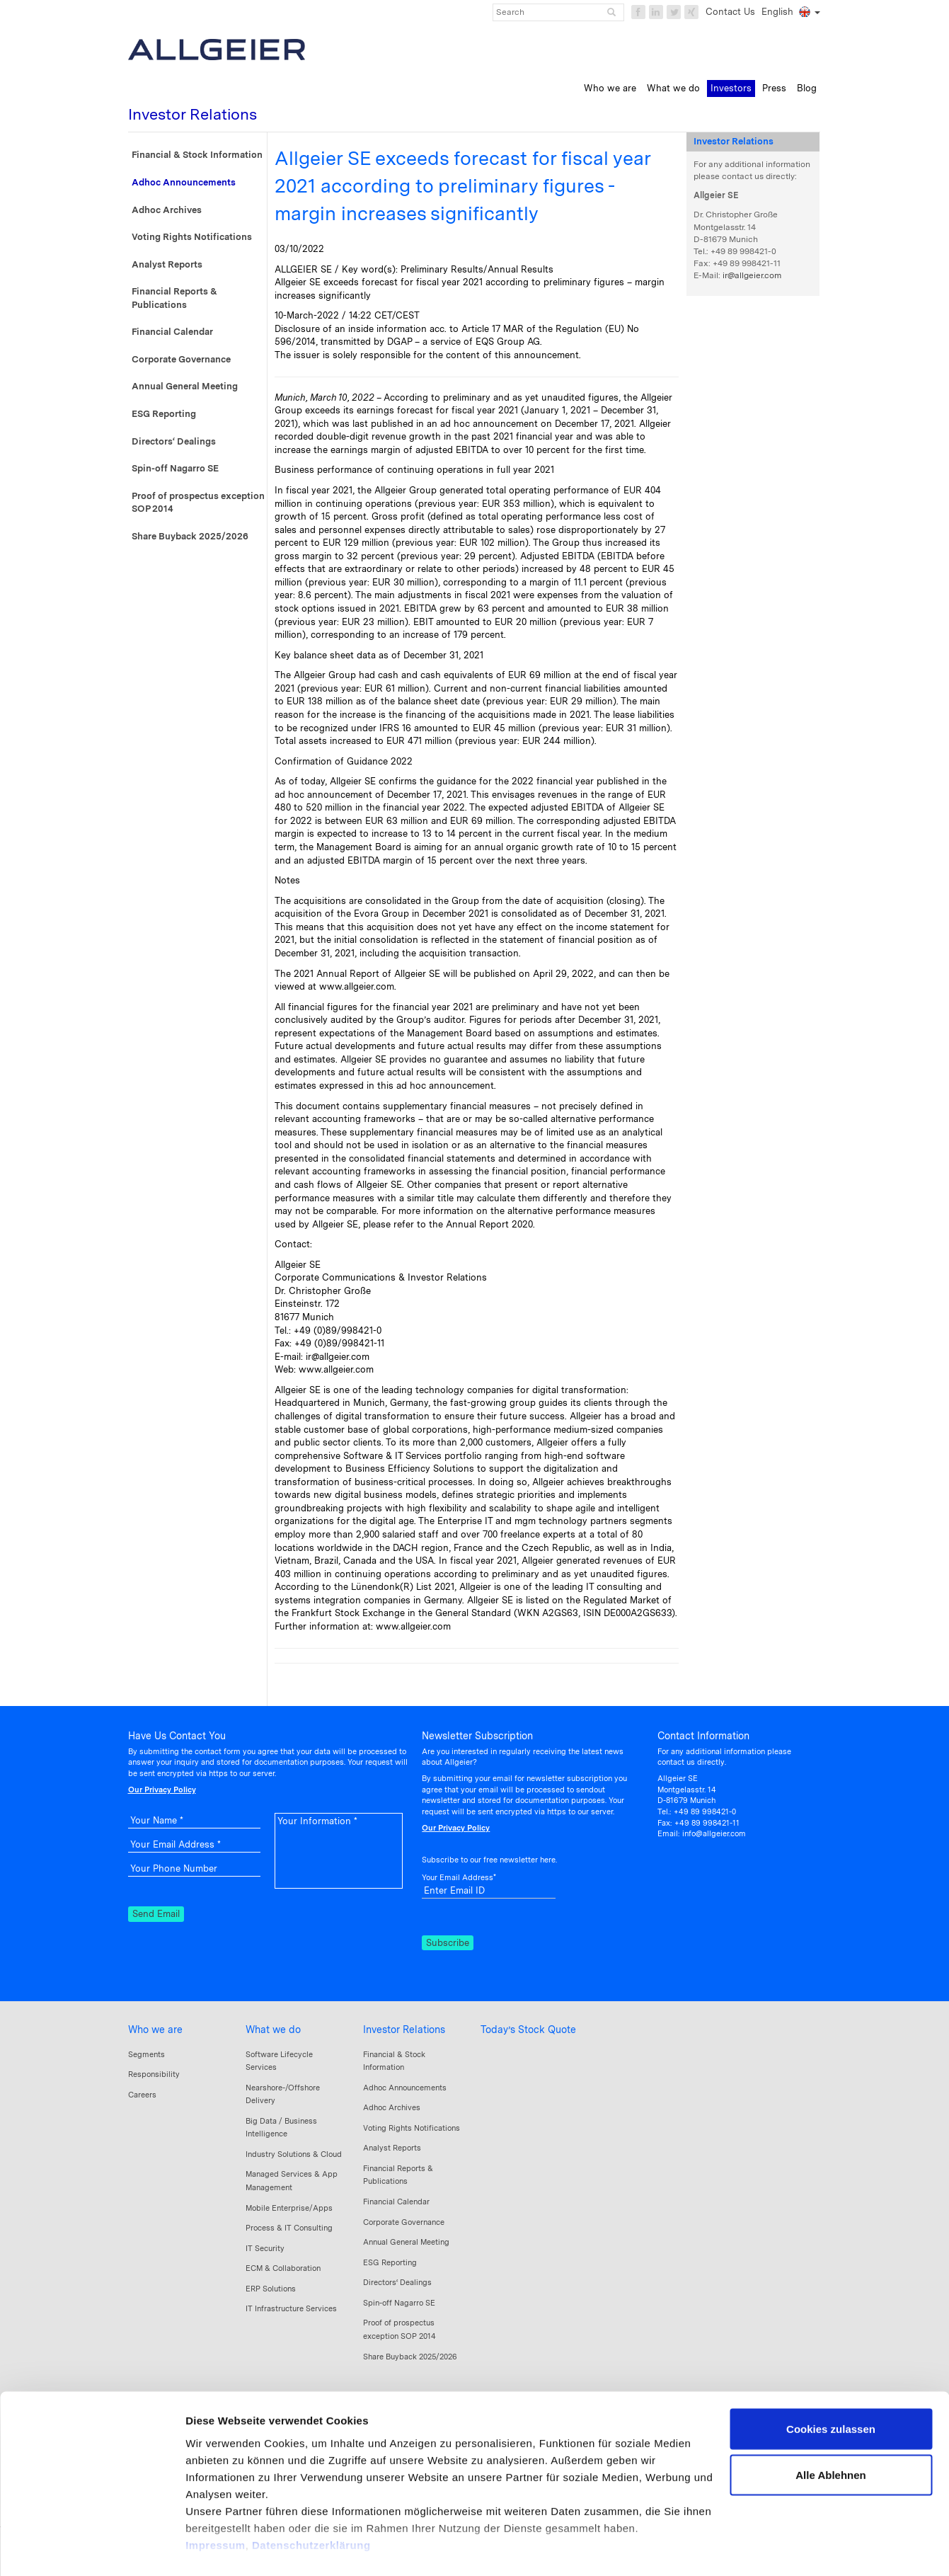 The image size is (949, 2576). What do you see at coordinates (730, 11) in the screenshot?
I see `Contact Us` at bounding box center [730, 11].